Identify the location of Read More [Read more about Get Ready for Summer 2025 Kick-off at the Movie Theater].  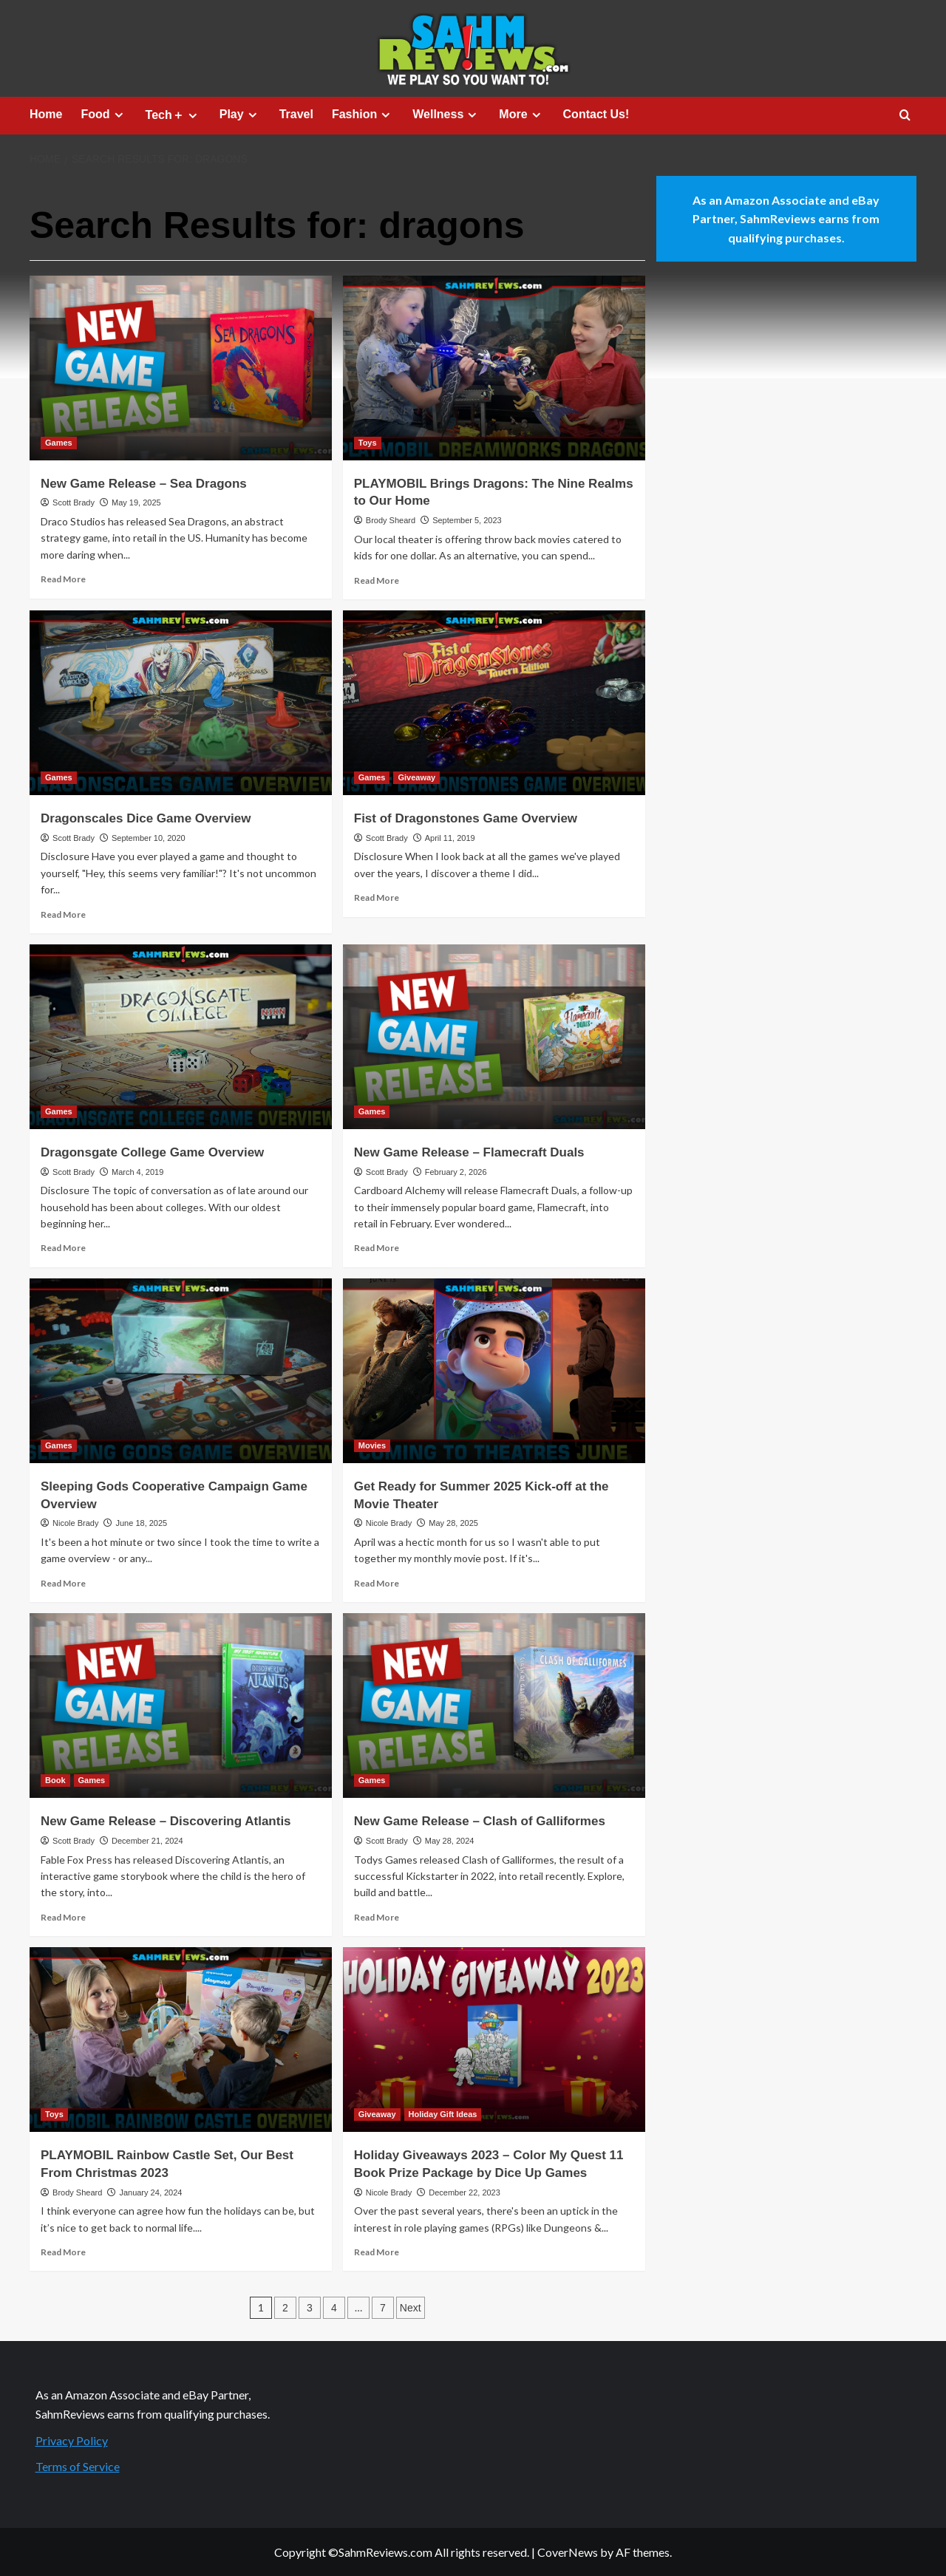
(376, 1583).